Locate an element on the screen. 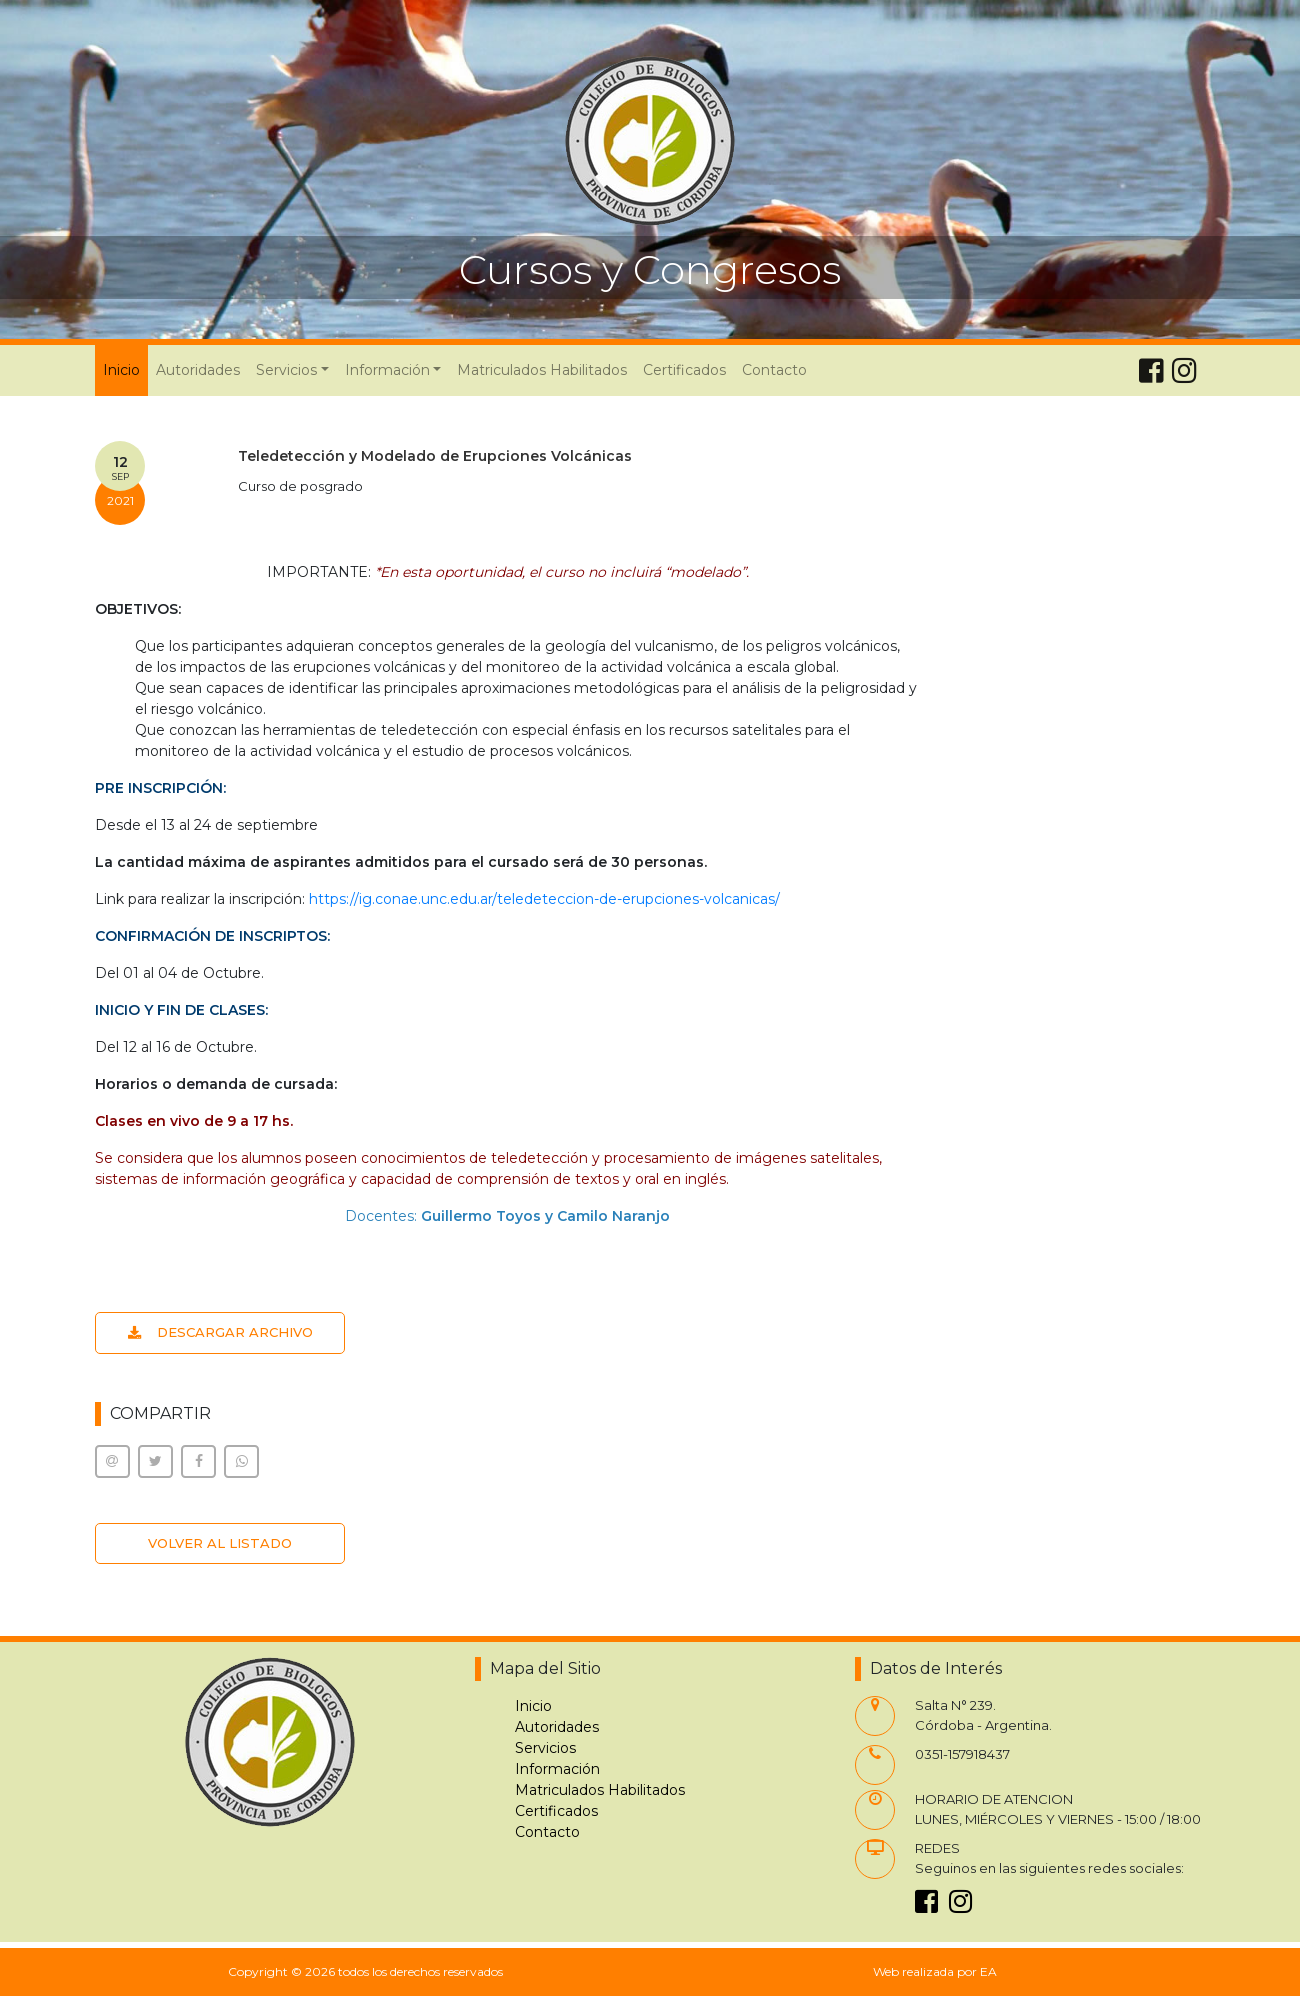  Servicios [button] is located at coordinates (286, 370).